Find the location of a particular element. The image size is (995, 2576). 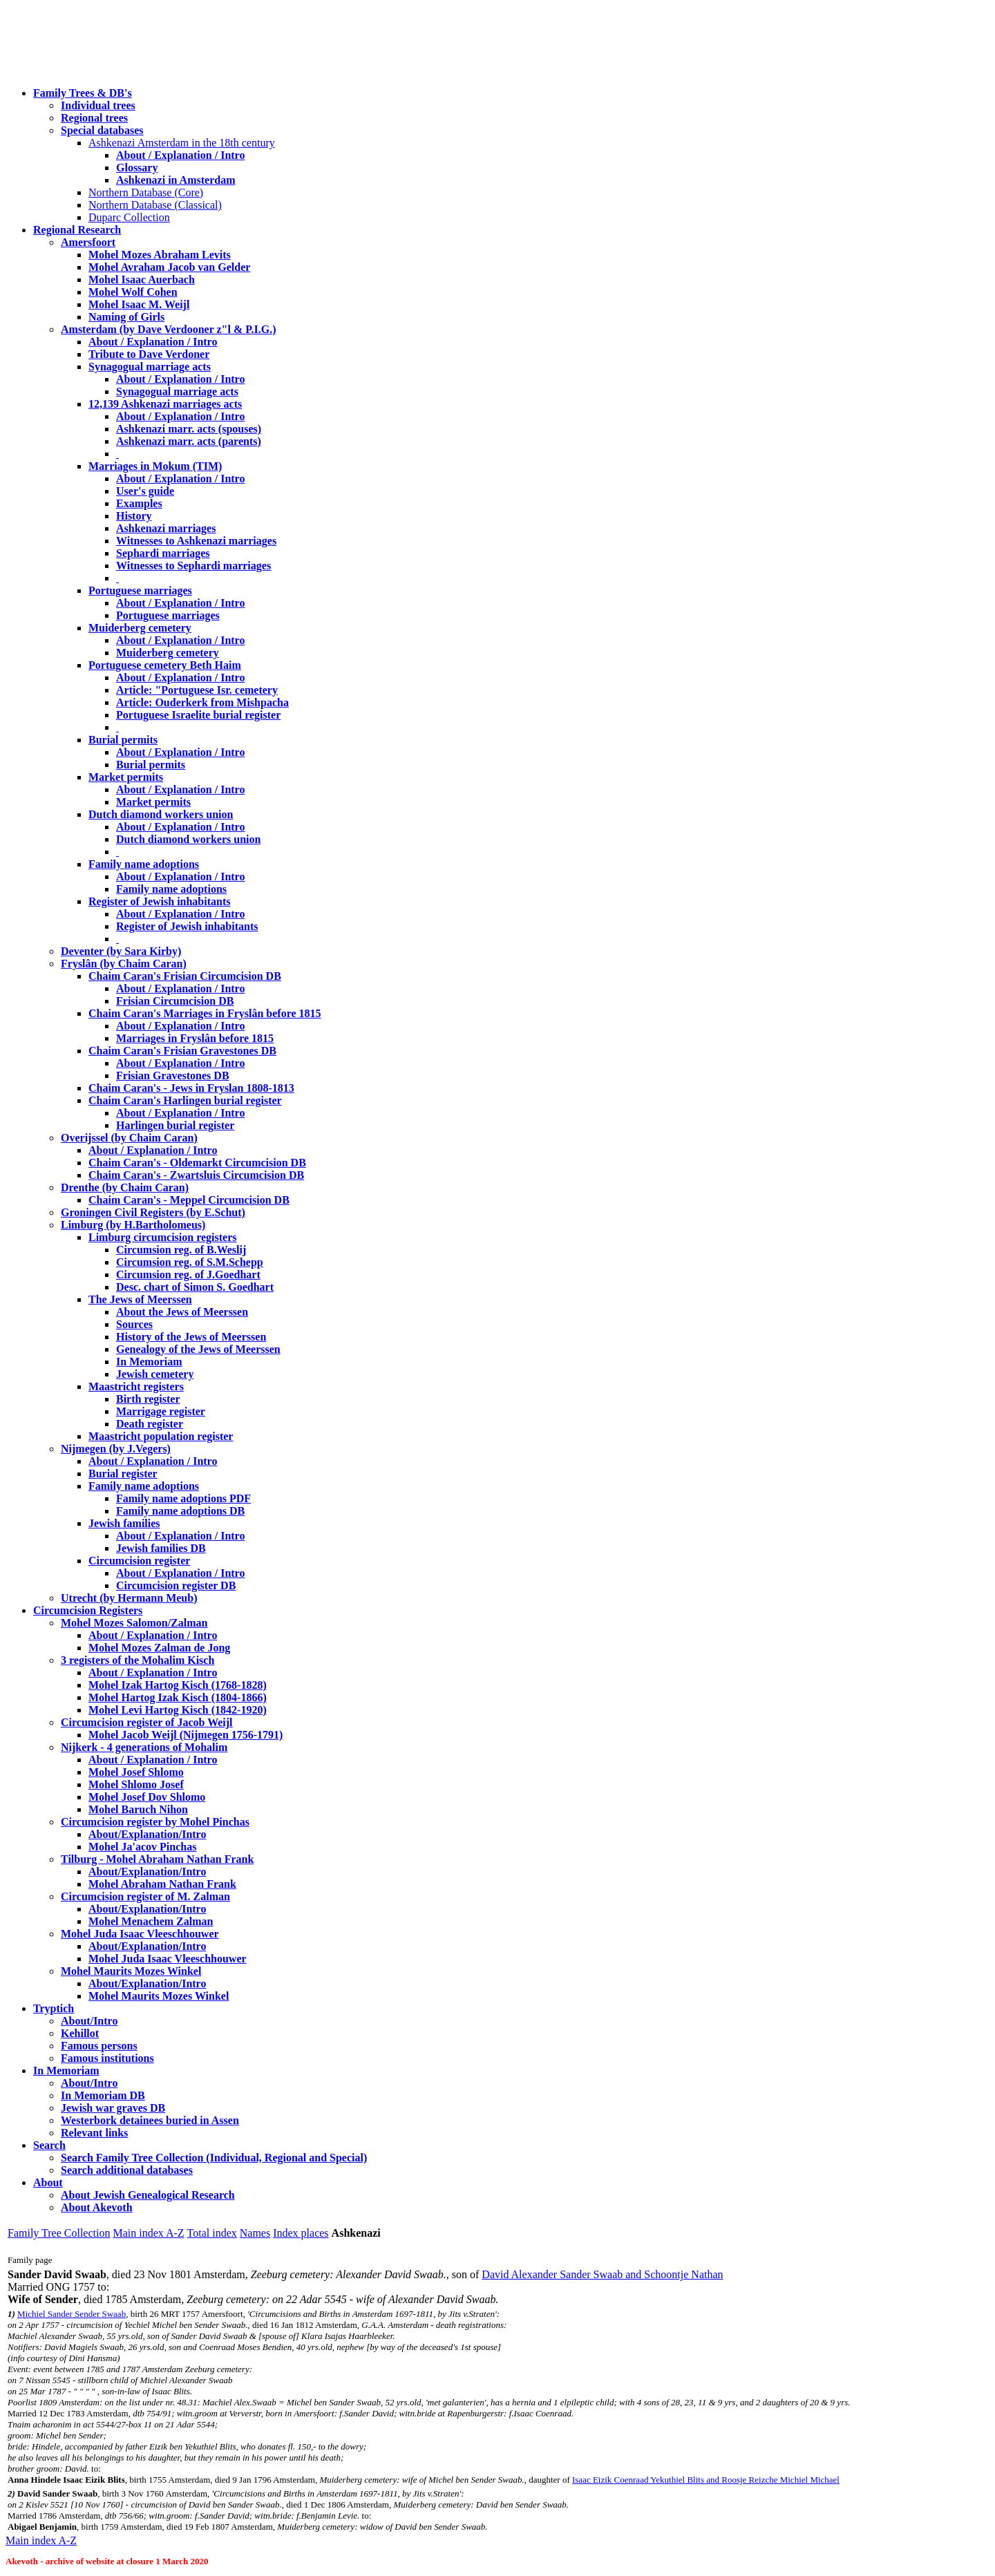

Circumcision register is located at coordinates (139, 1560).